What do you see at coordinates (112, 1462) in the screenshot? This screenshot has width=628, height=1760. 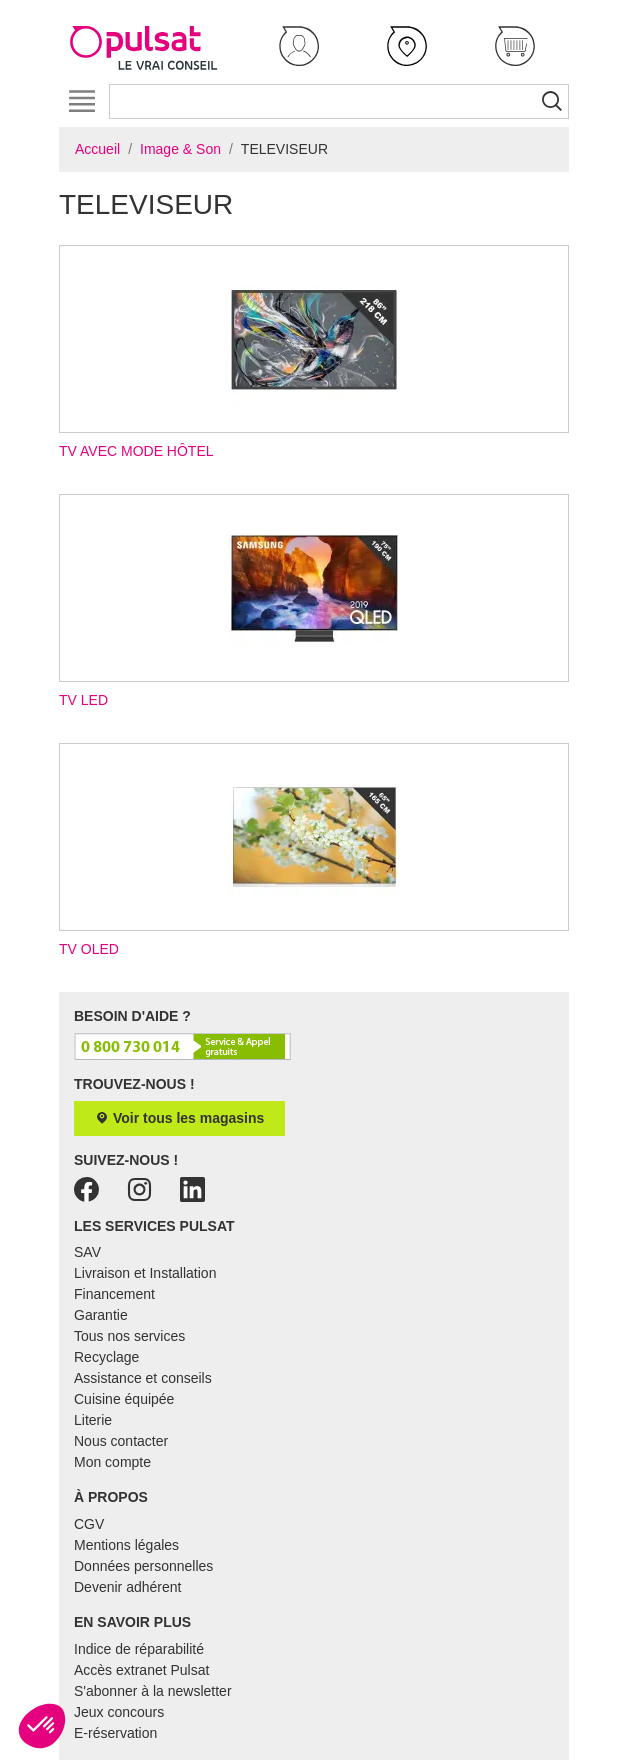 I see `Mon compte` at bounding box center [112, 1462].